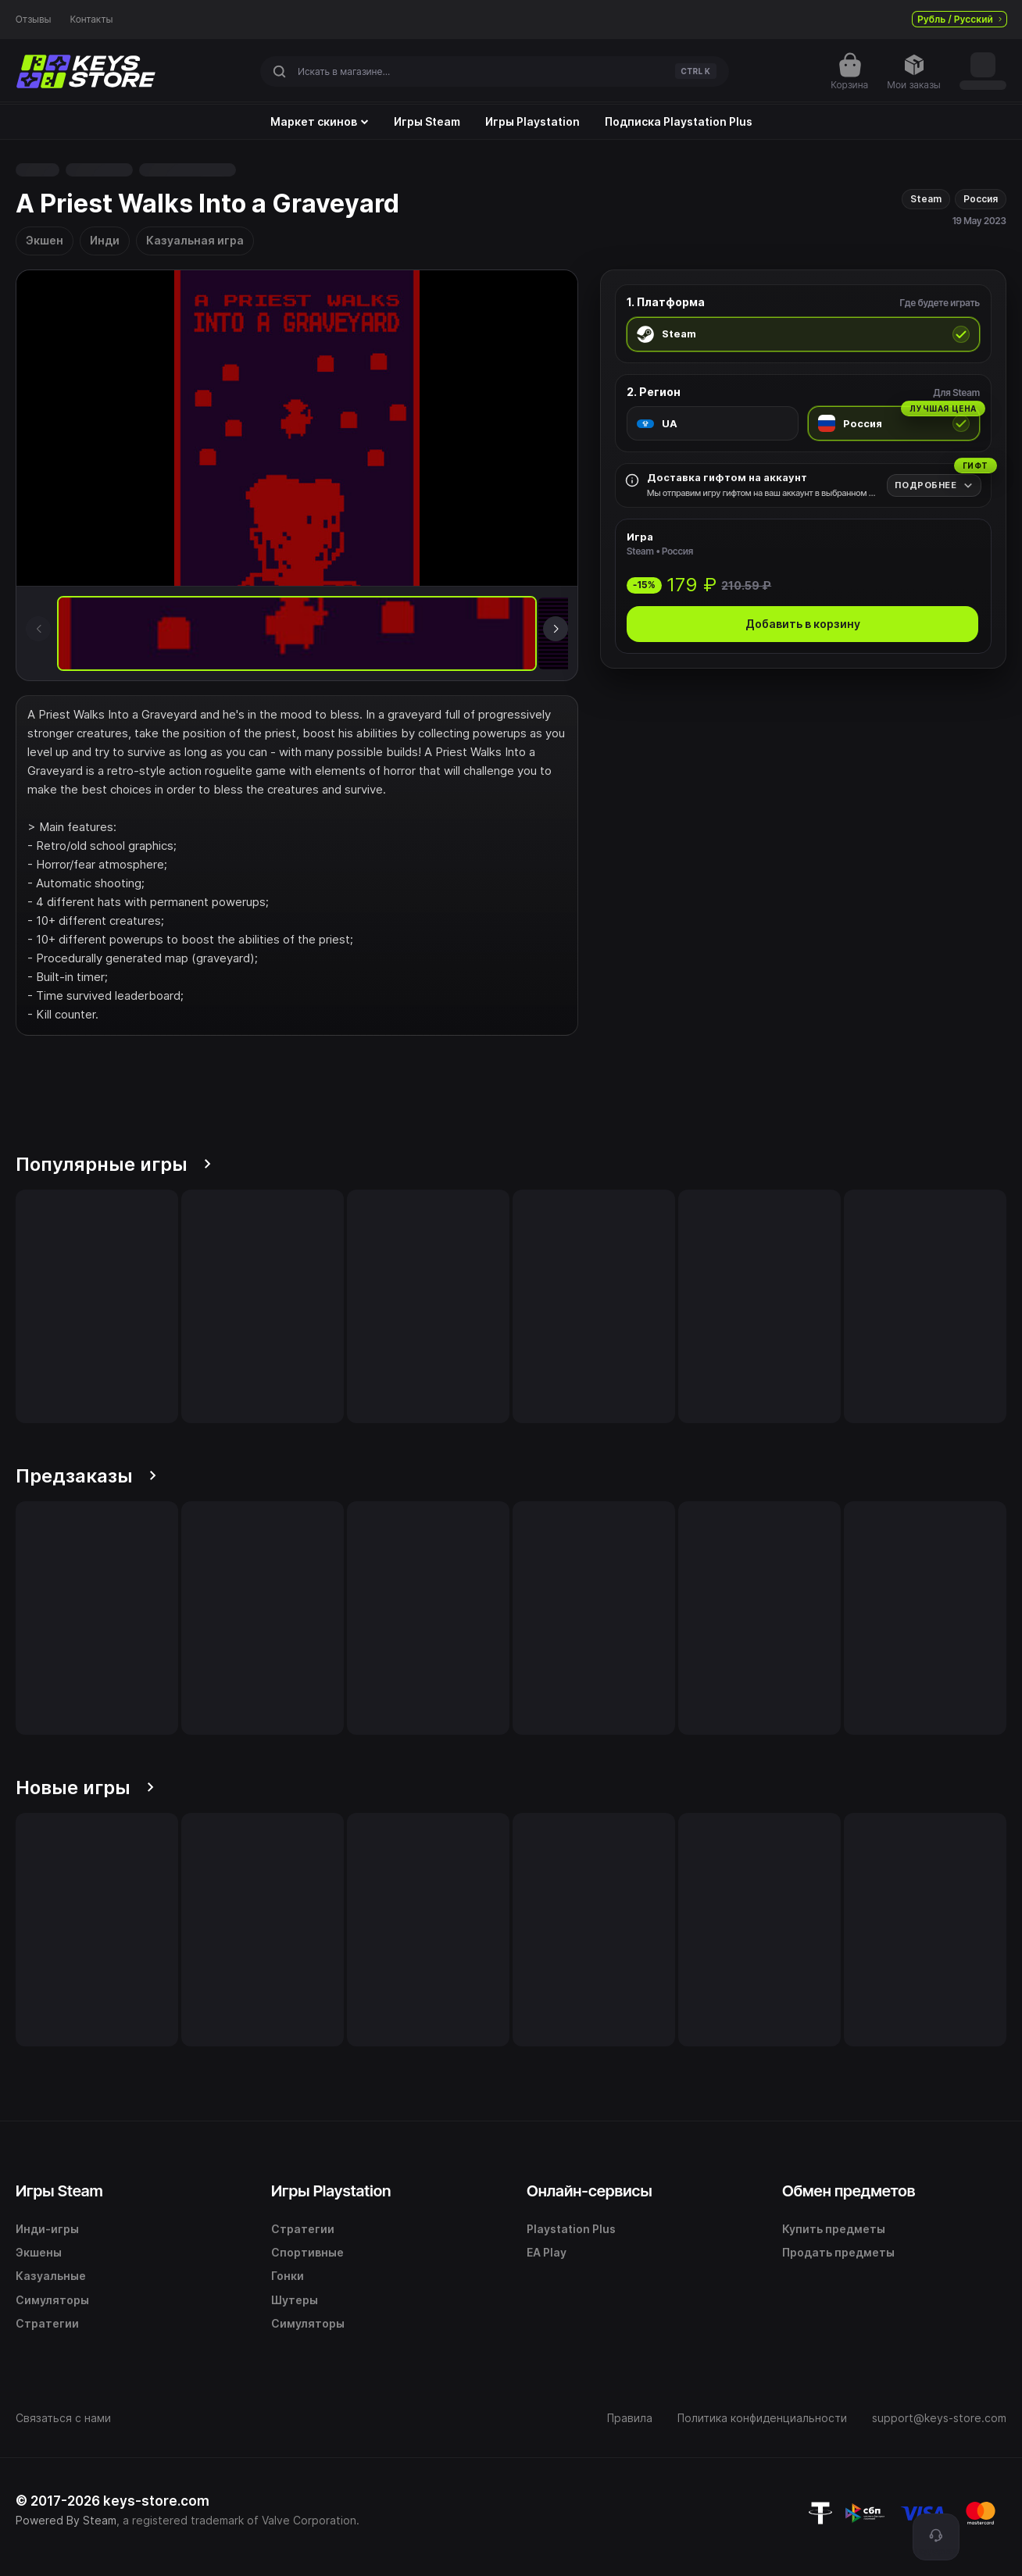 The width and height of the screenshot is (1022, 2576). I want to click on Игры Playstation, so click(532, 121).